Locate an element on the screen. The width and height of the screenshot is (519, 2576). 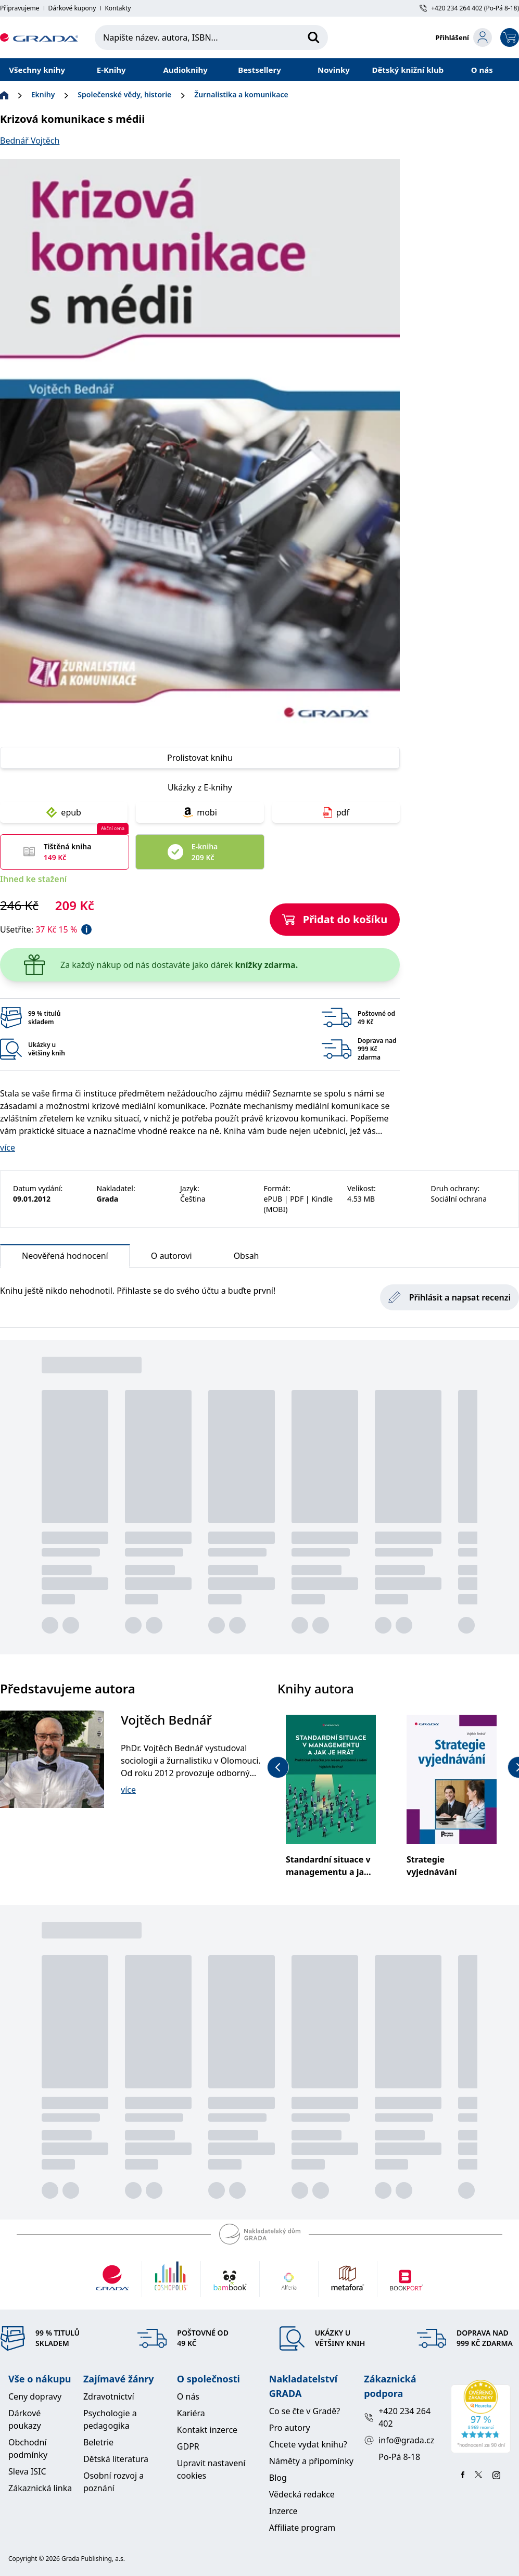
Náměty a připomínky is located at coordinates (311, 2461).